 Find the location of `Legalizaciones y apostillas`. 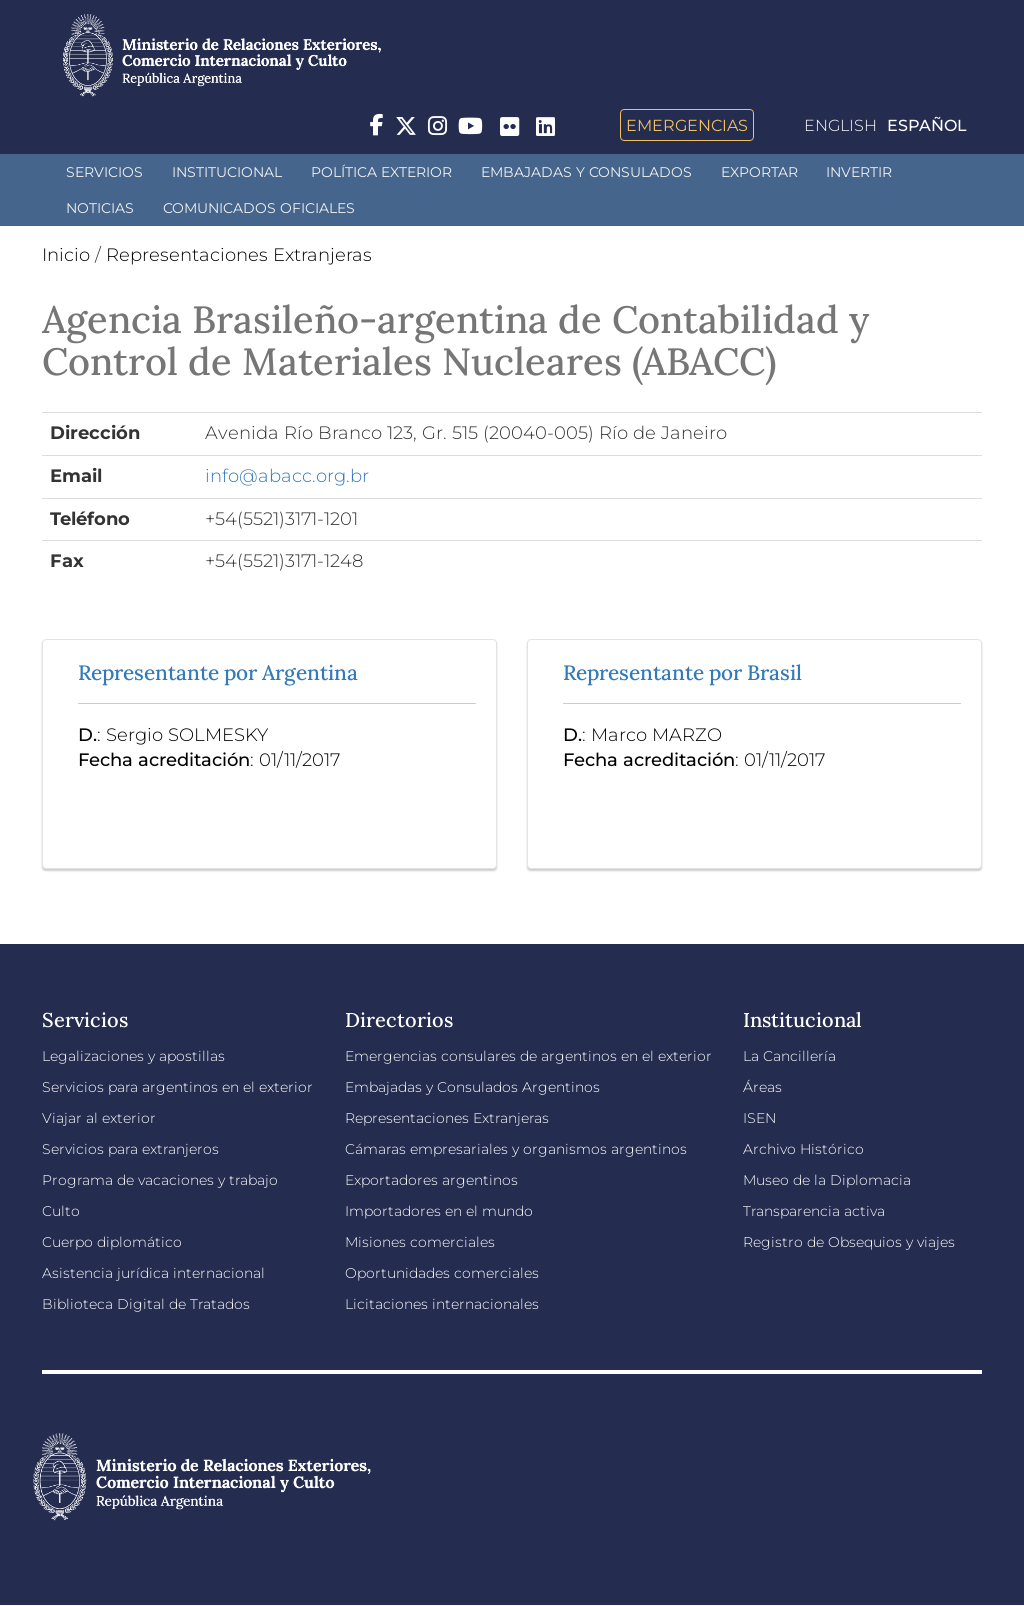

Legalizaciones y apostillas is located at coordinates (133, 1056).